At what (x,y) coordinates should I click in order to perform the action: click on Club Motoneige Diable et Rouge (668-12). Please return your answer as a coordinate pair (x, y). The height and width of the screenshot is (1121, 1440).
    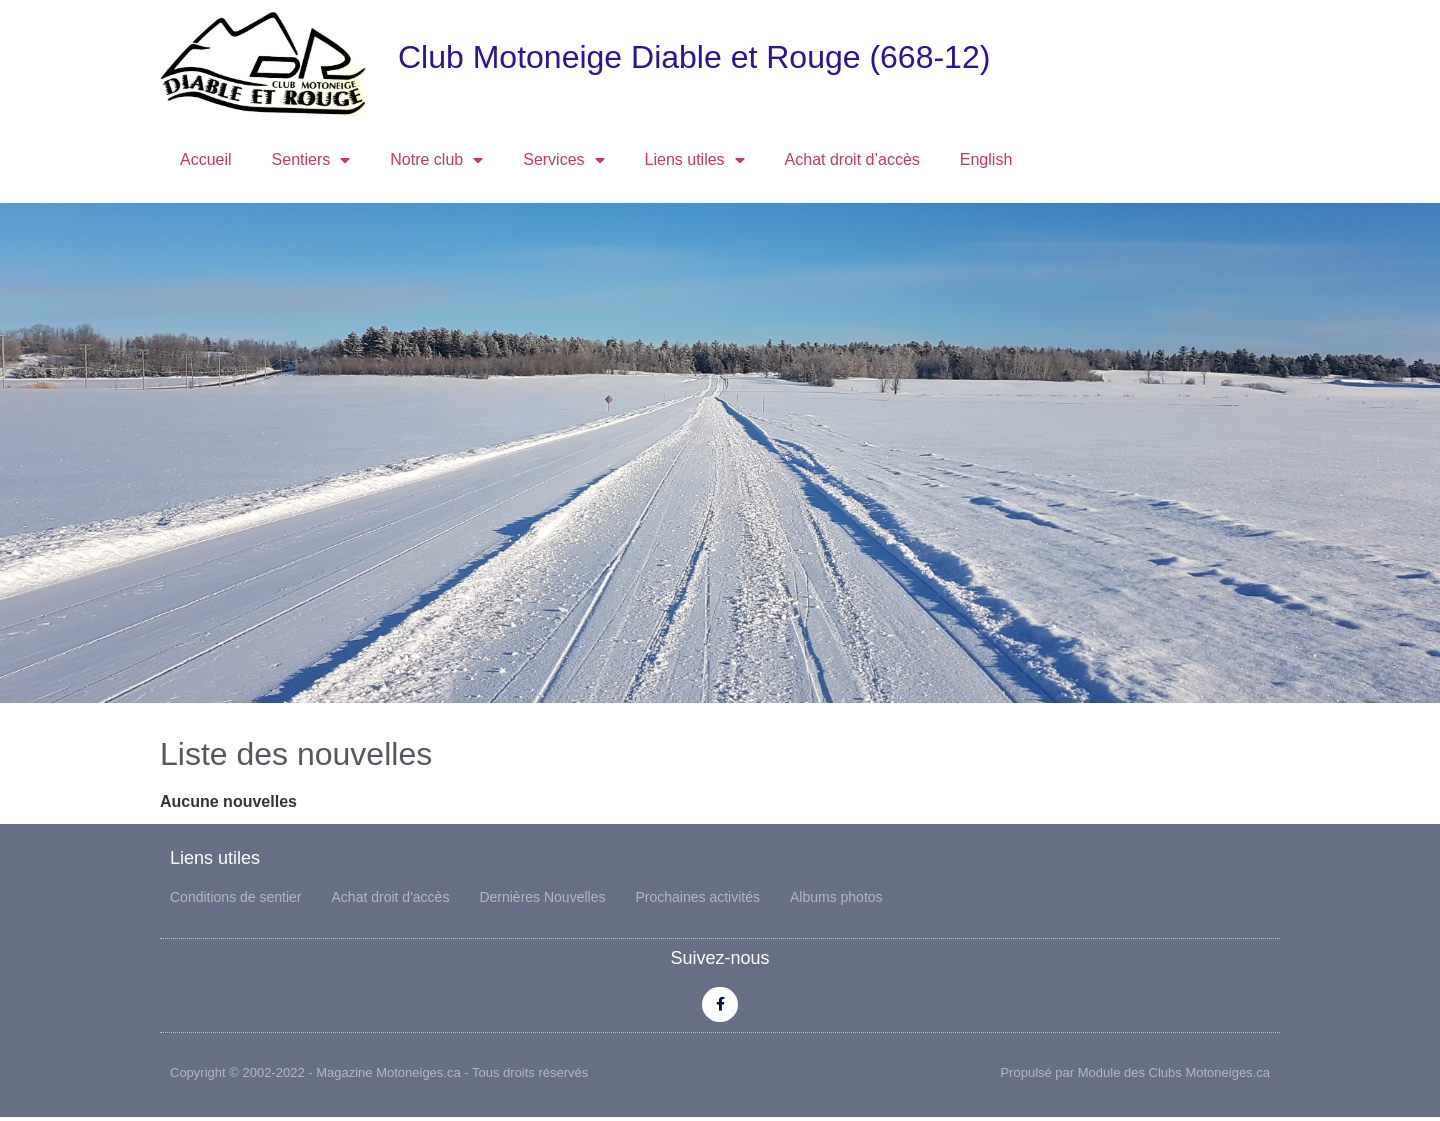
    Looking at the image, I should click on (694, 57).